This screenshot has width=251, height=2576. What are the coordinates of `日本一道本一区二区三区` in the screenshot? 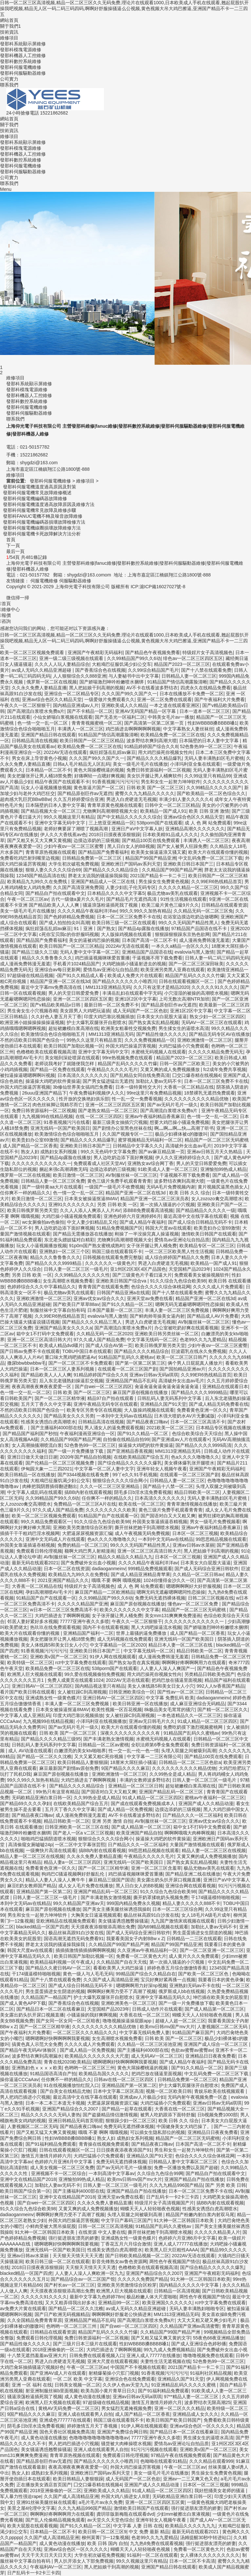 It's located at (204, 711).